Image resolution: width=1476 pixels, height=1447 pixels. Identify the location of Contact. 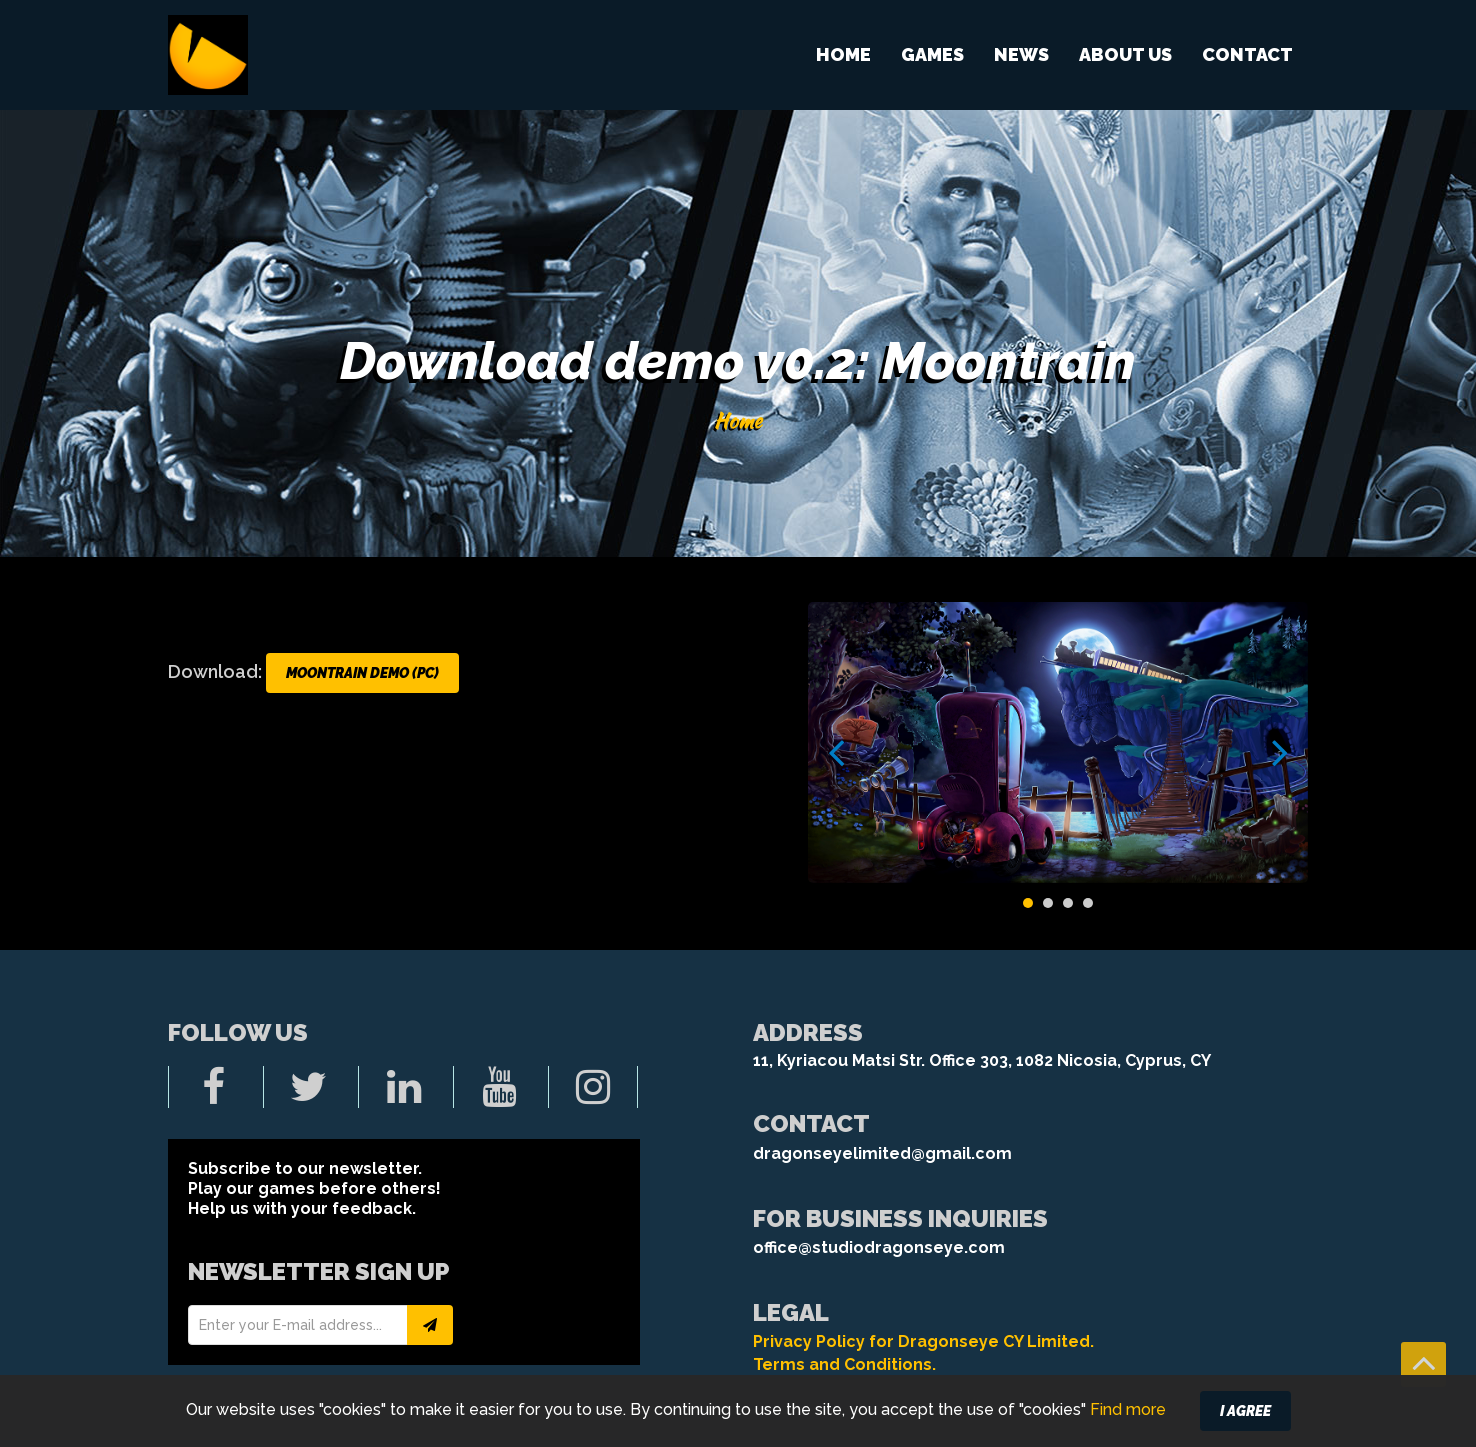
(1247, 54).